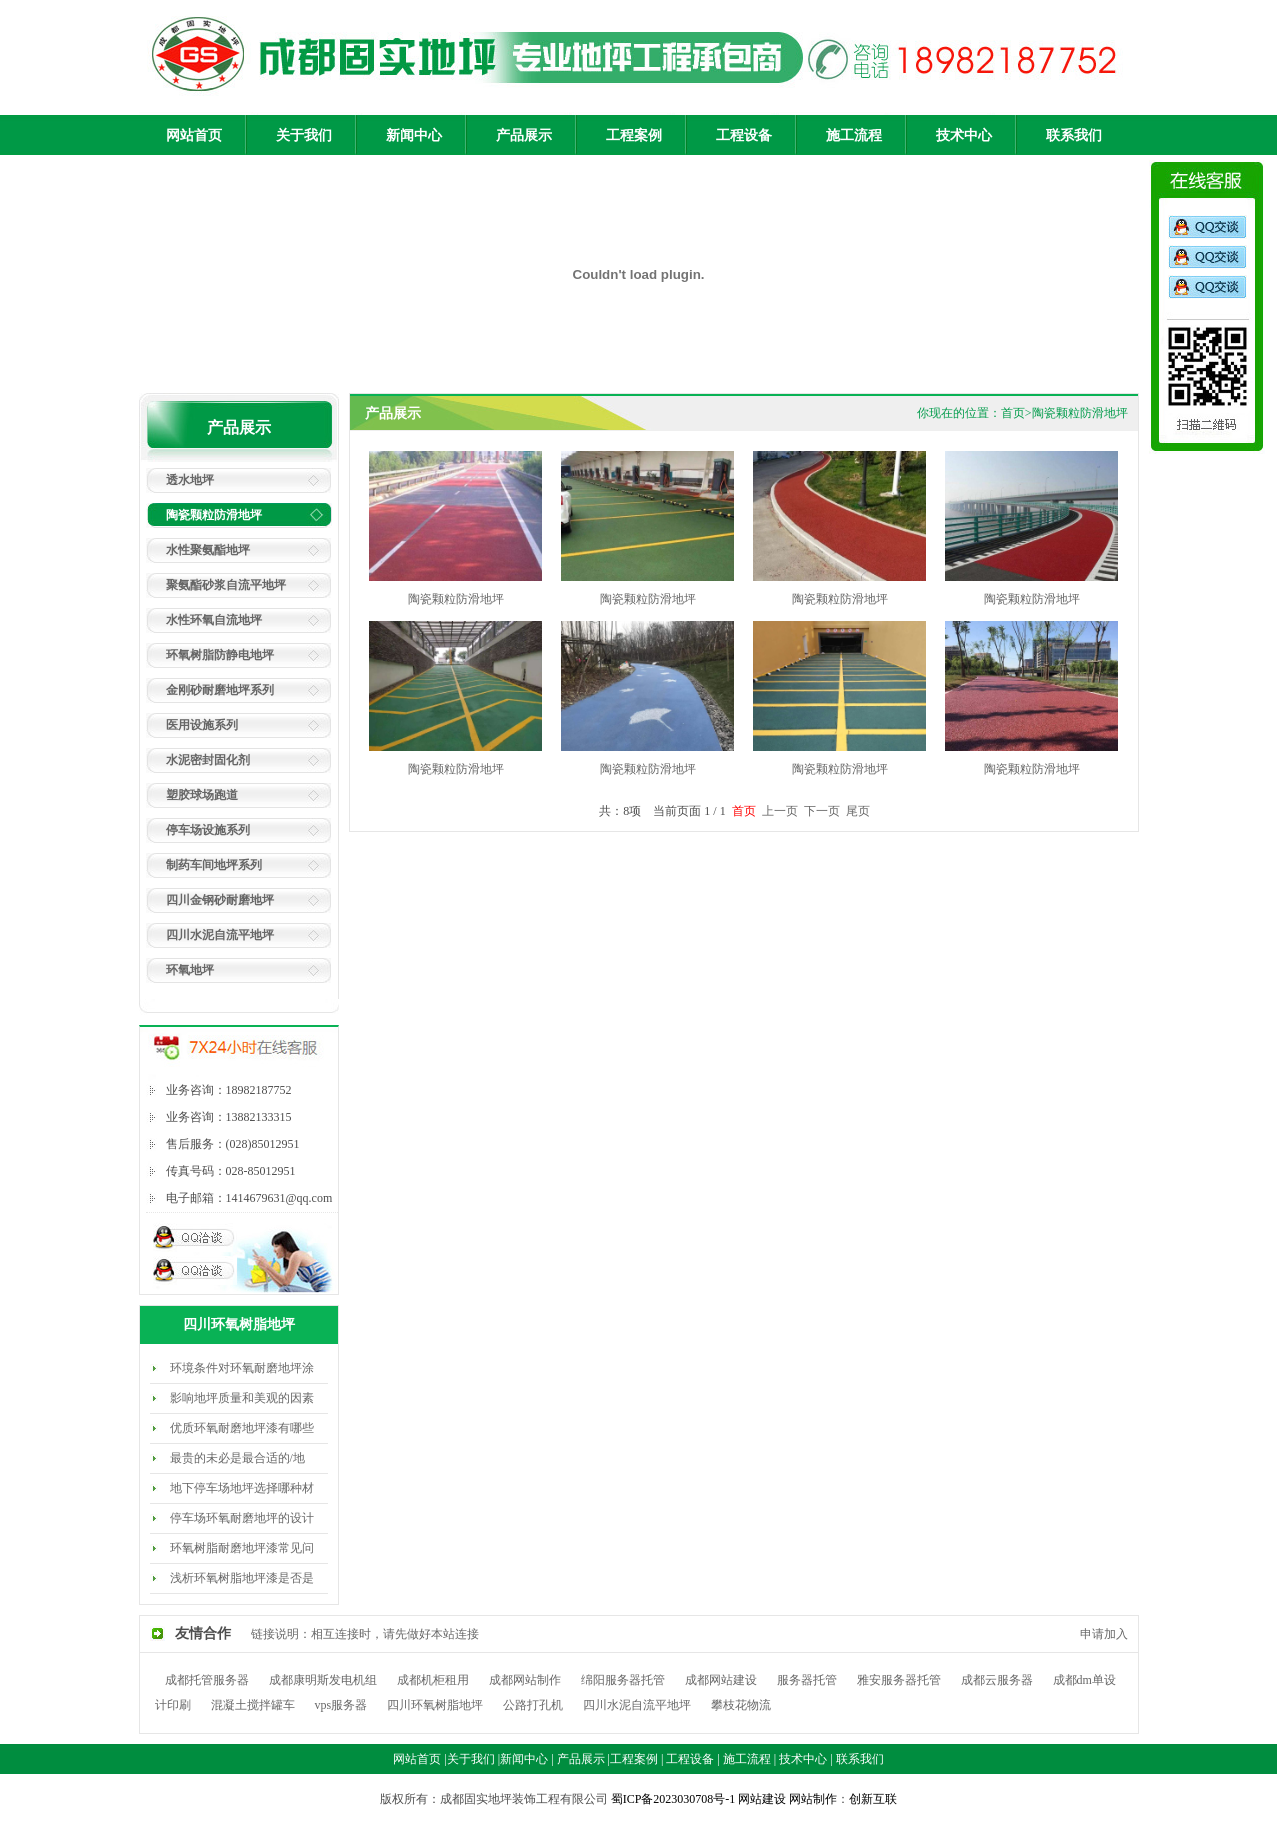 The height and width of the screenshot is (1824, 1277). Describe the element at coordinates (524, 135) in the screenshot. I see `产品展示` at that location.